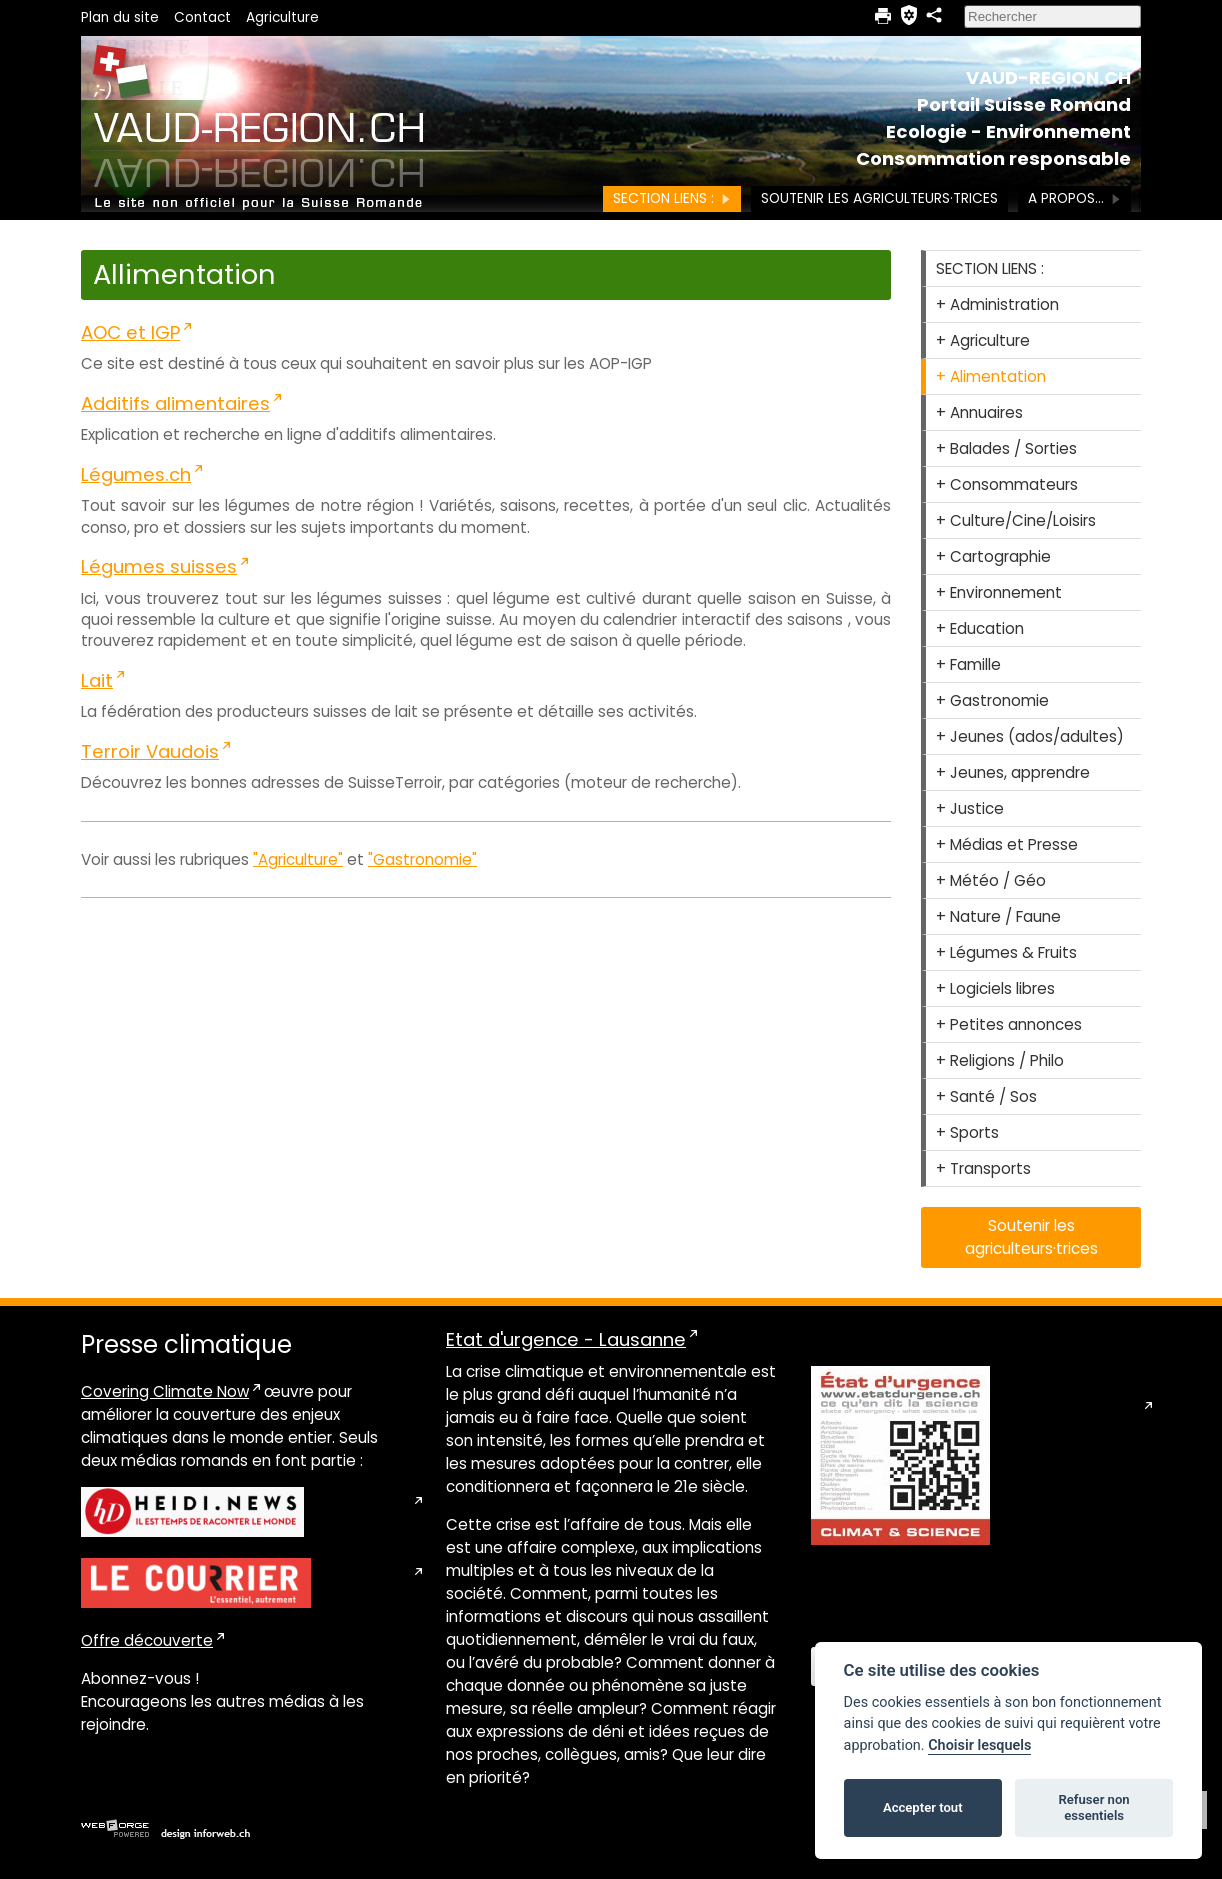 The height and width of the screenshot is (1879, 1222). Describe the element at coordinates (879, 198) in the screenshot. I see `Soutenir les agriculteurs·trices` at that location.